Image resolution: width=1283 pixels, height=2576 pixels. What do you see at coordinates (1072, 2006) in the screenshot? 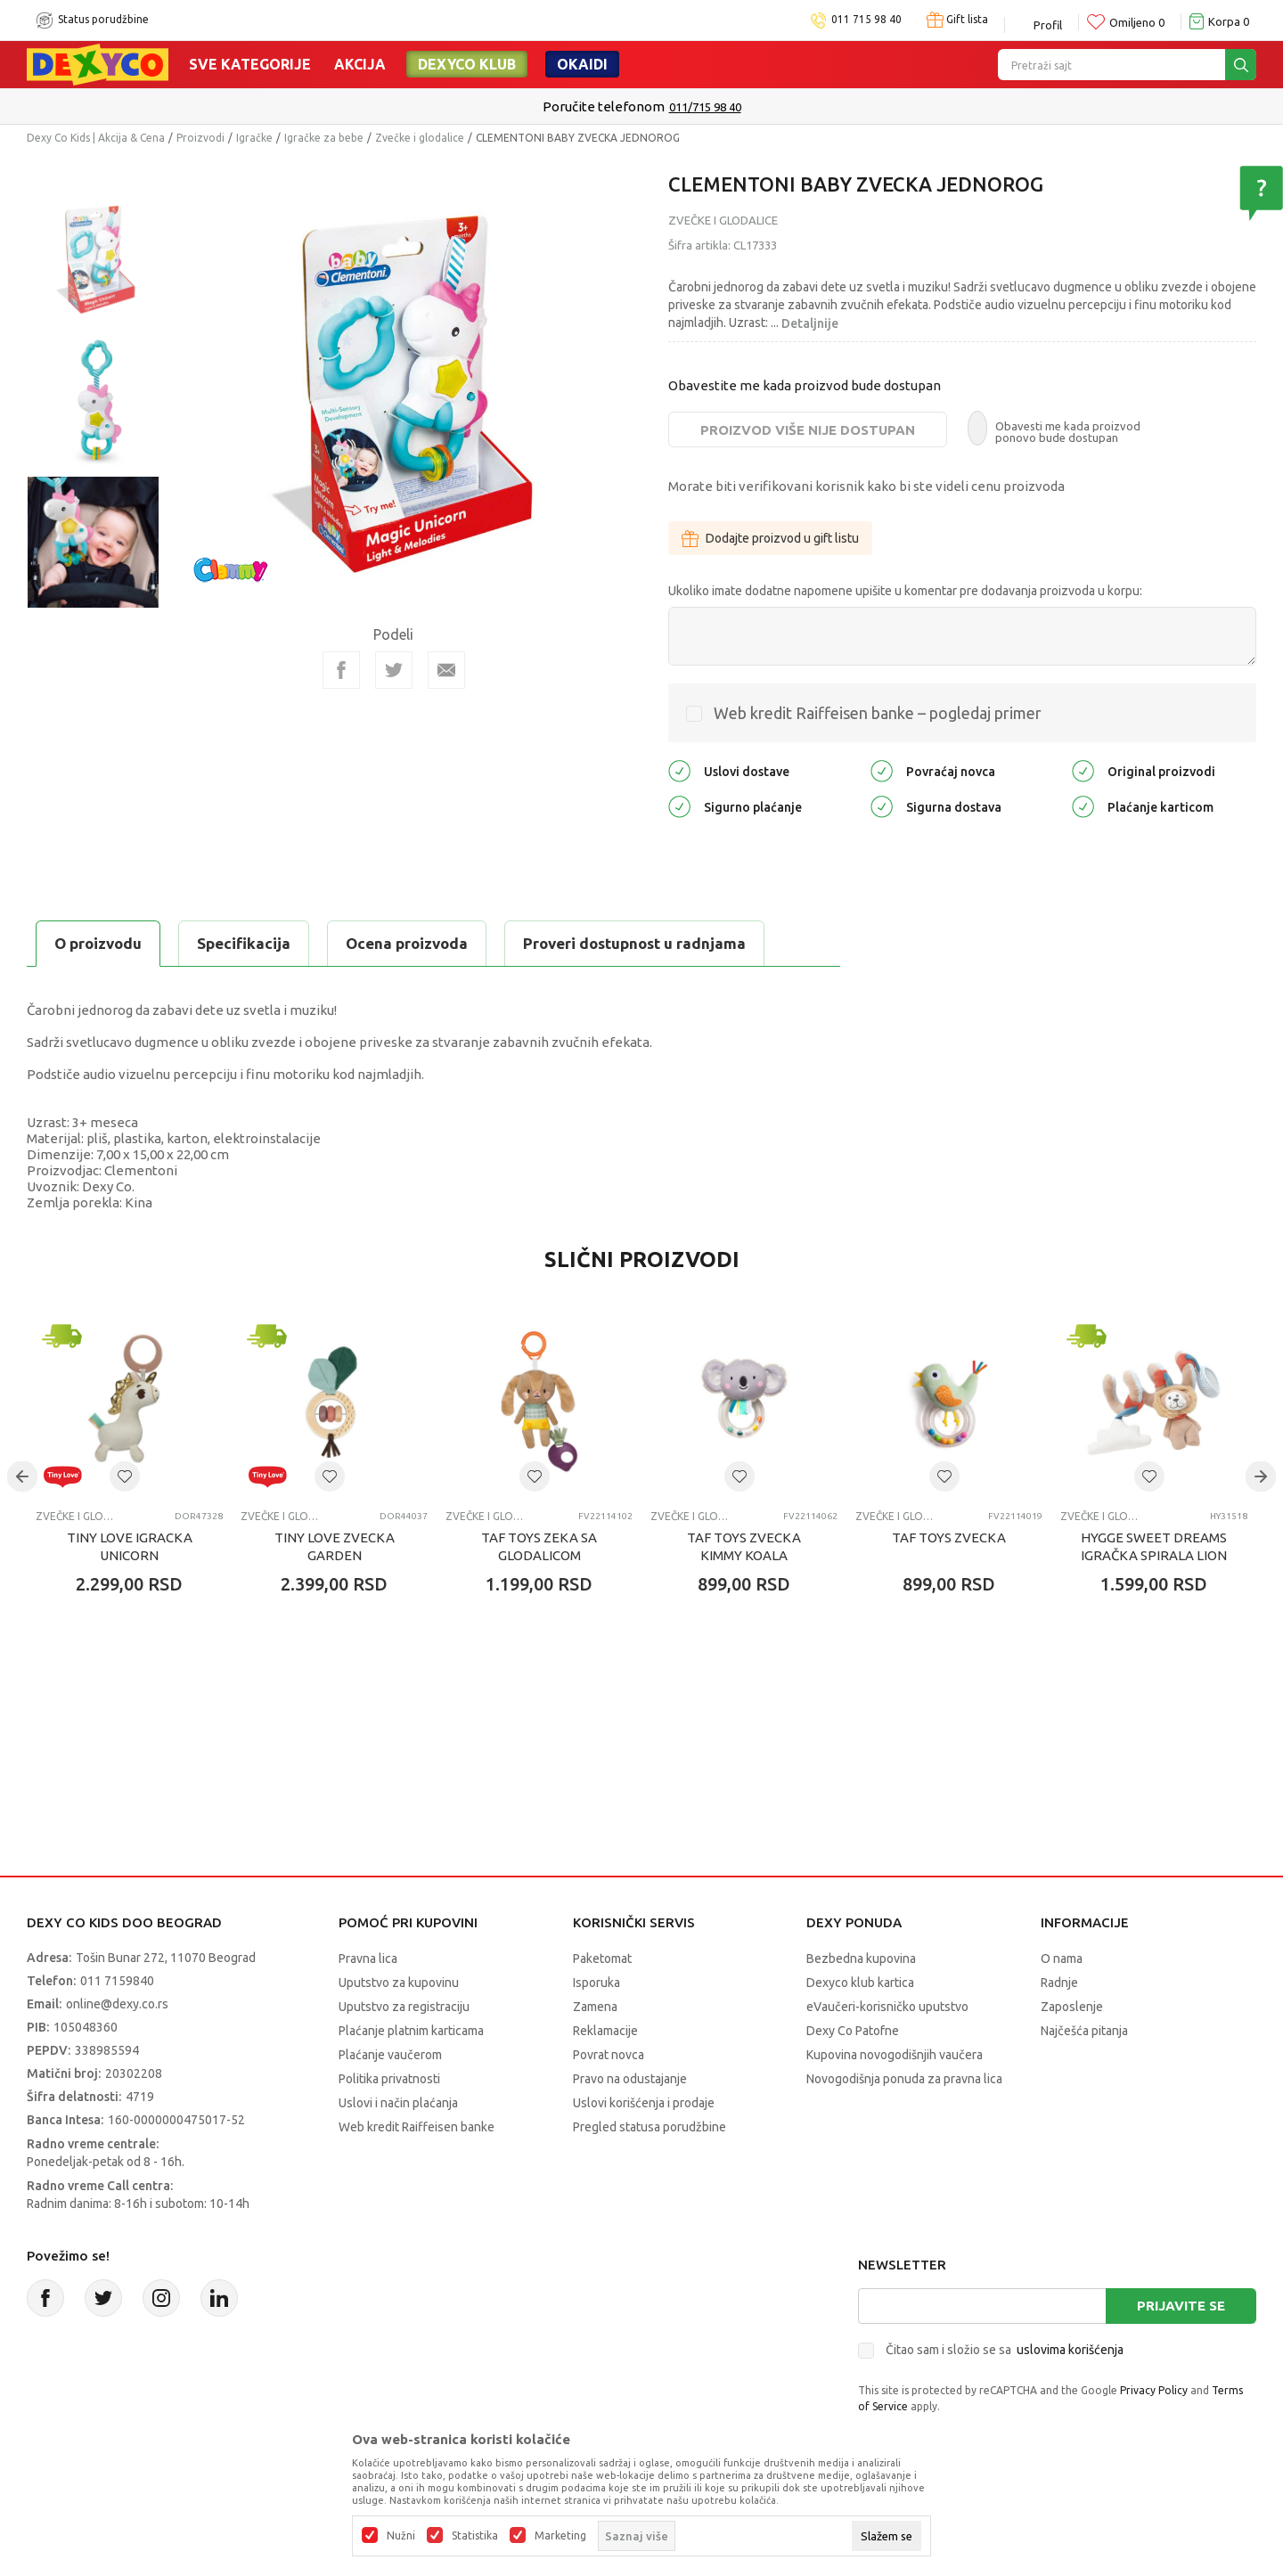
I see `Zaposlenje` at bounding box center [1072, 2006].